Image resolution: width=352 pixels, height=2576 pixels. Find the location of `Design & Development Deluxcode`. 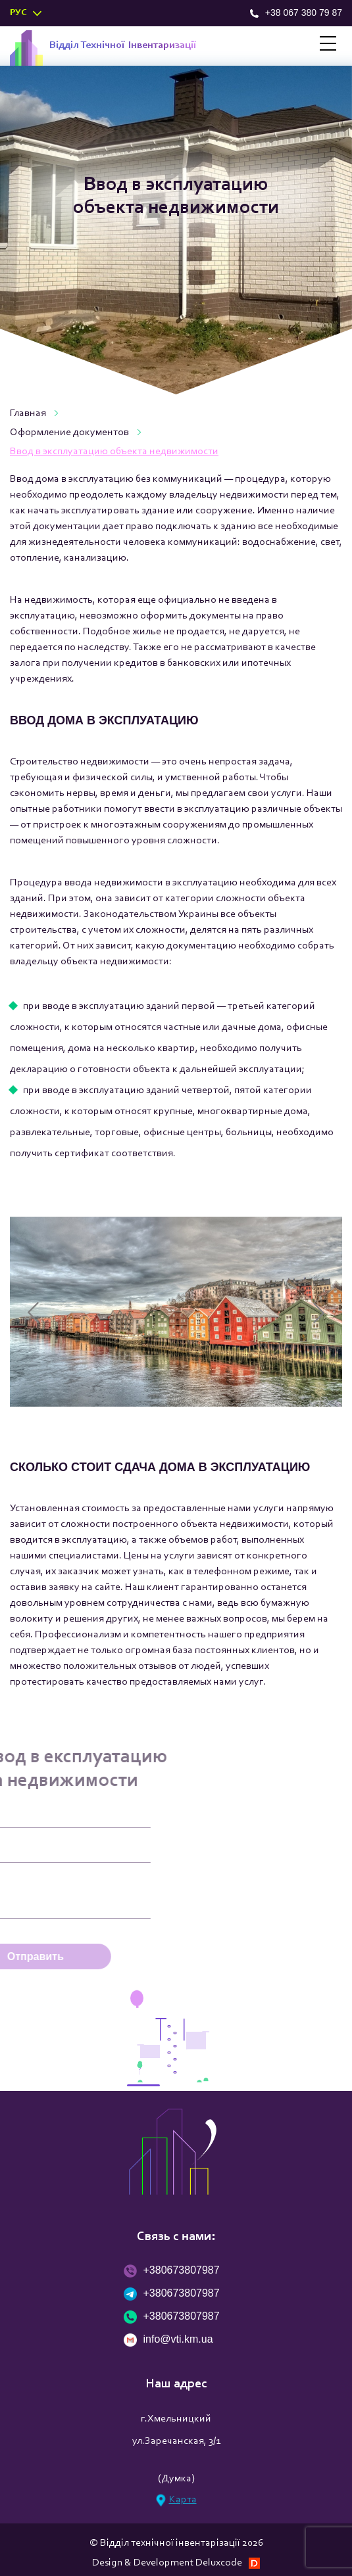

Design & Development Deluxcode is located at coordinates (176, 2563).